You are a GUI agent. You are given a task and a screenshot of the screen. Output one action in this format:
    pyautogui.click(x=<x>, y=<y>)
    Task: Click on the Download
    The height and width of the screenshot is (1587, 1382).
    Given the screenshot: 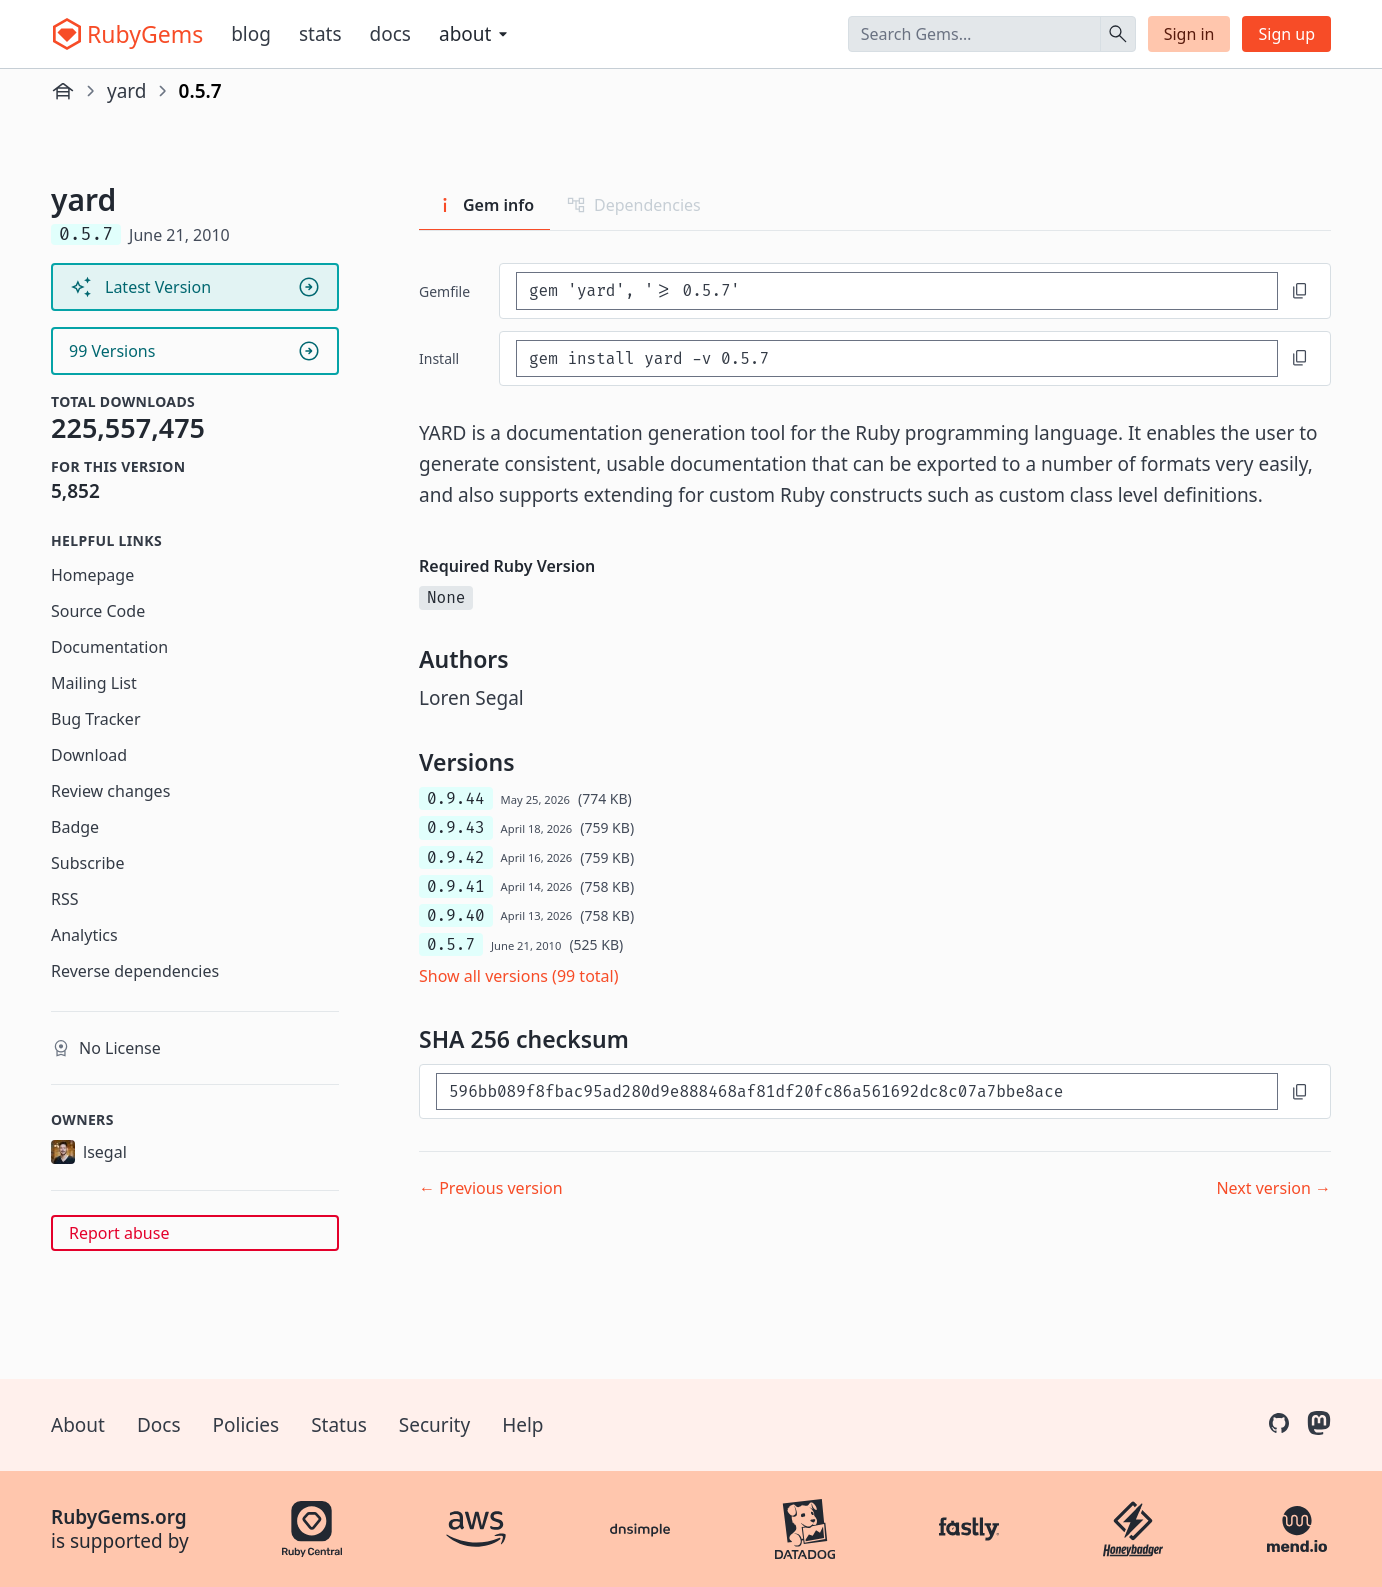 What is the action you would take?
    pyautogui.click(x=89, y=755)
    